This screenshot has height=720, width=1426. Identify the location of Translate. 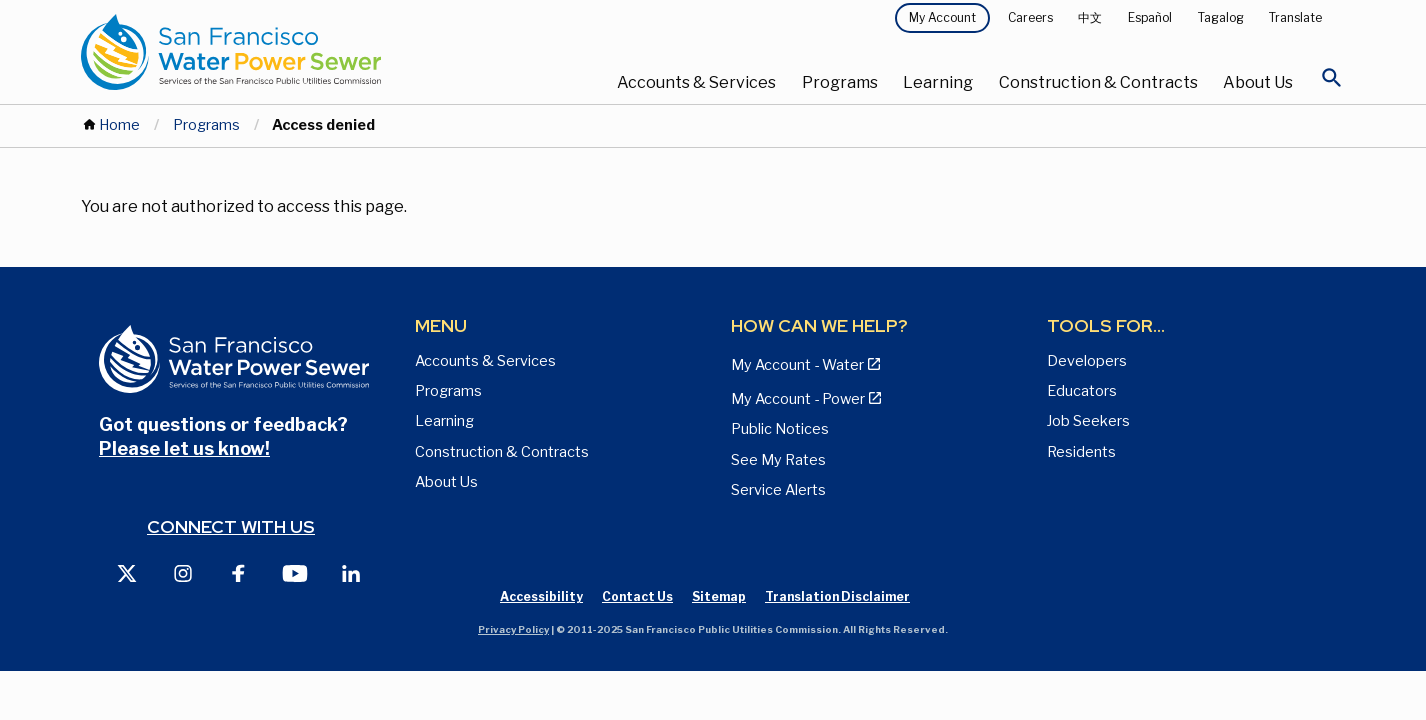
(1295, 17).